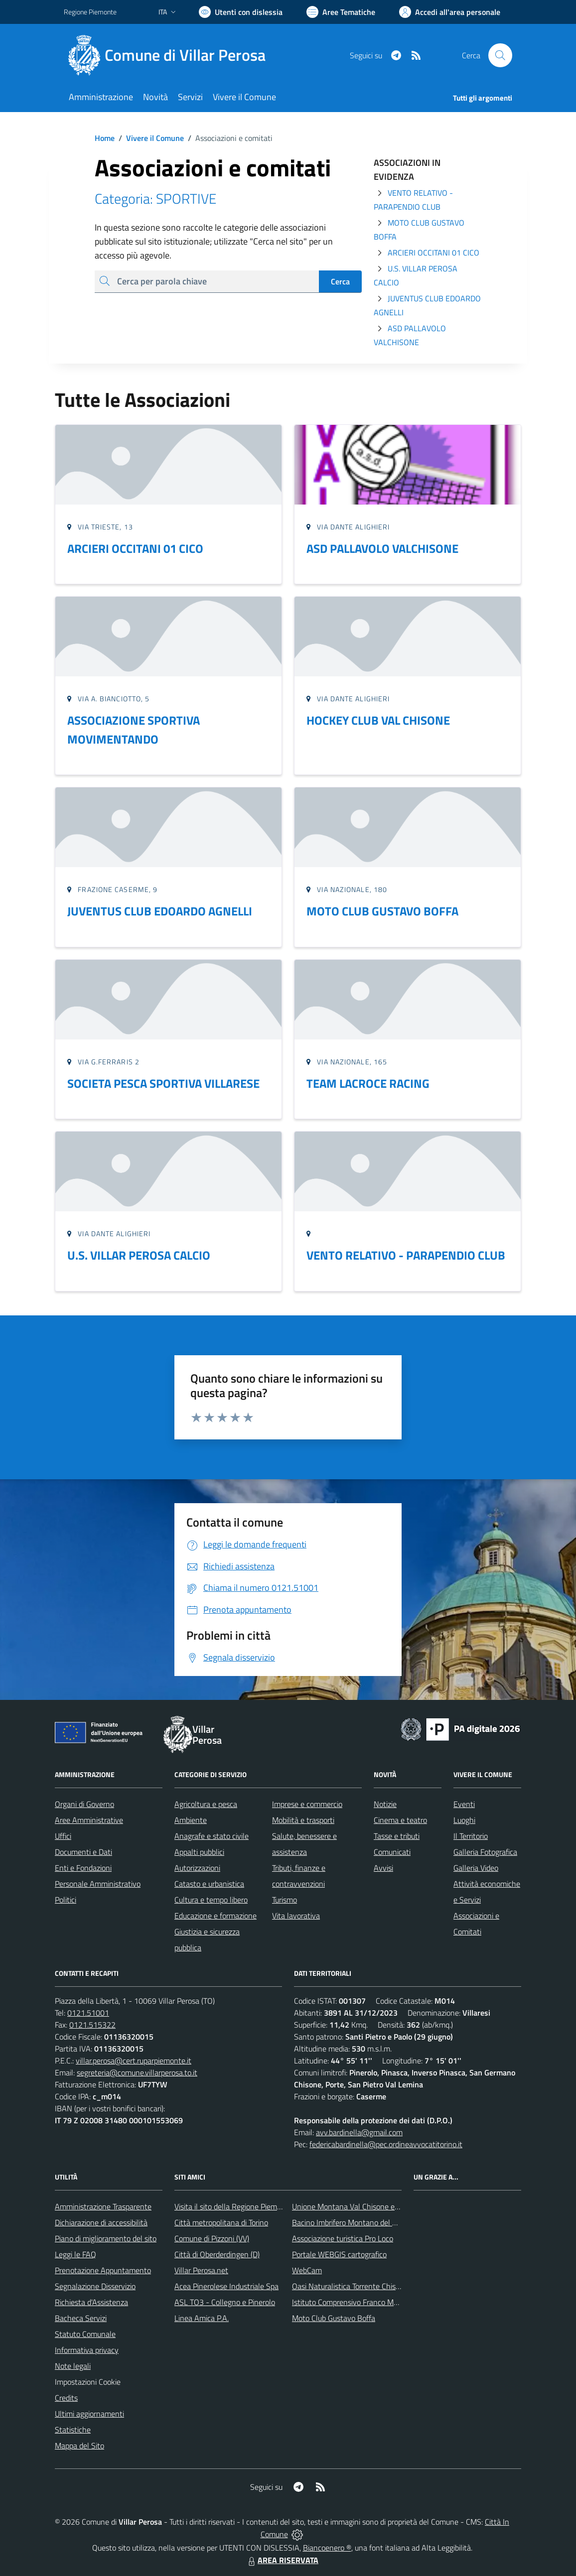 The image size is (576, 2576). Describe the element at coordinates (133, 2060) in the screenshot. I see `villar.perosa@cert.ruparpiemonte.it` at that location.